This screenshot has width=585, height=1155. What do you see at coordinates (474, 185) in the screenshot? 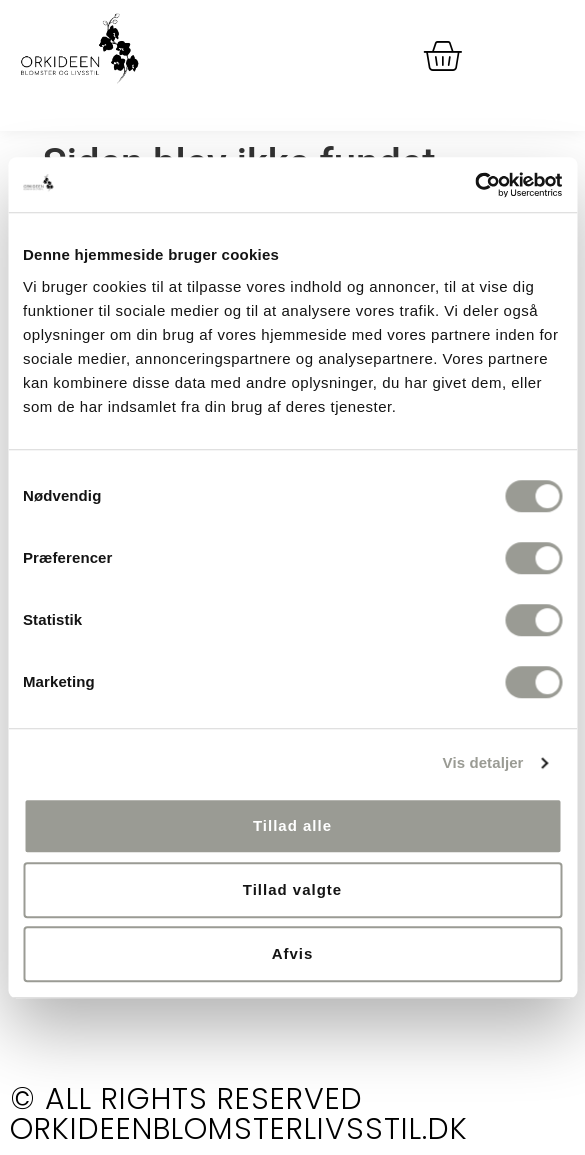
I see `[Cookiebot af Usercentrics - åbner i et nyt vindue]` at bounding box center [474, 185].